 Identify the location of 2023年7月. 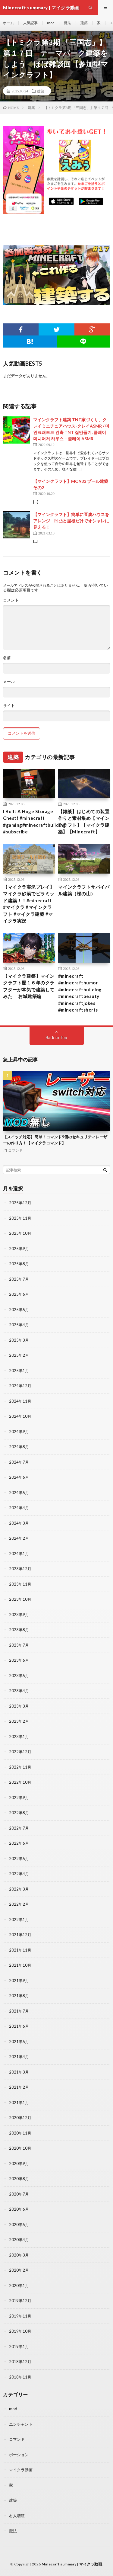
(19, 1645).